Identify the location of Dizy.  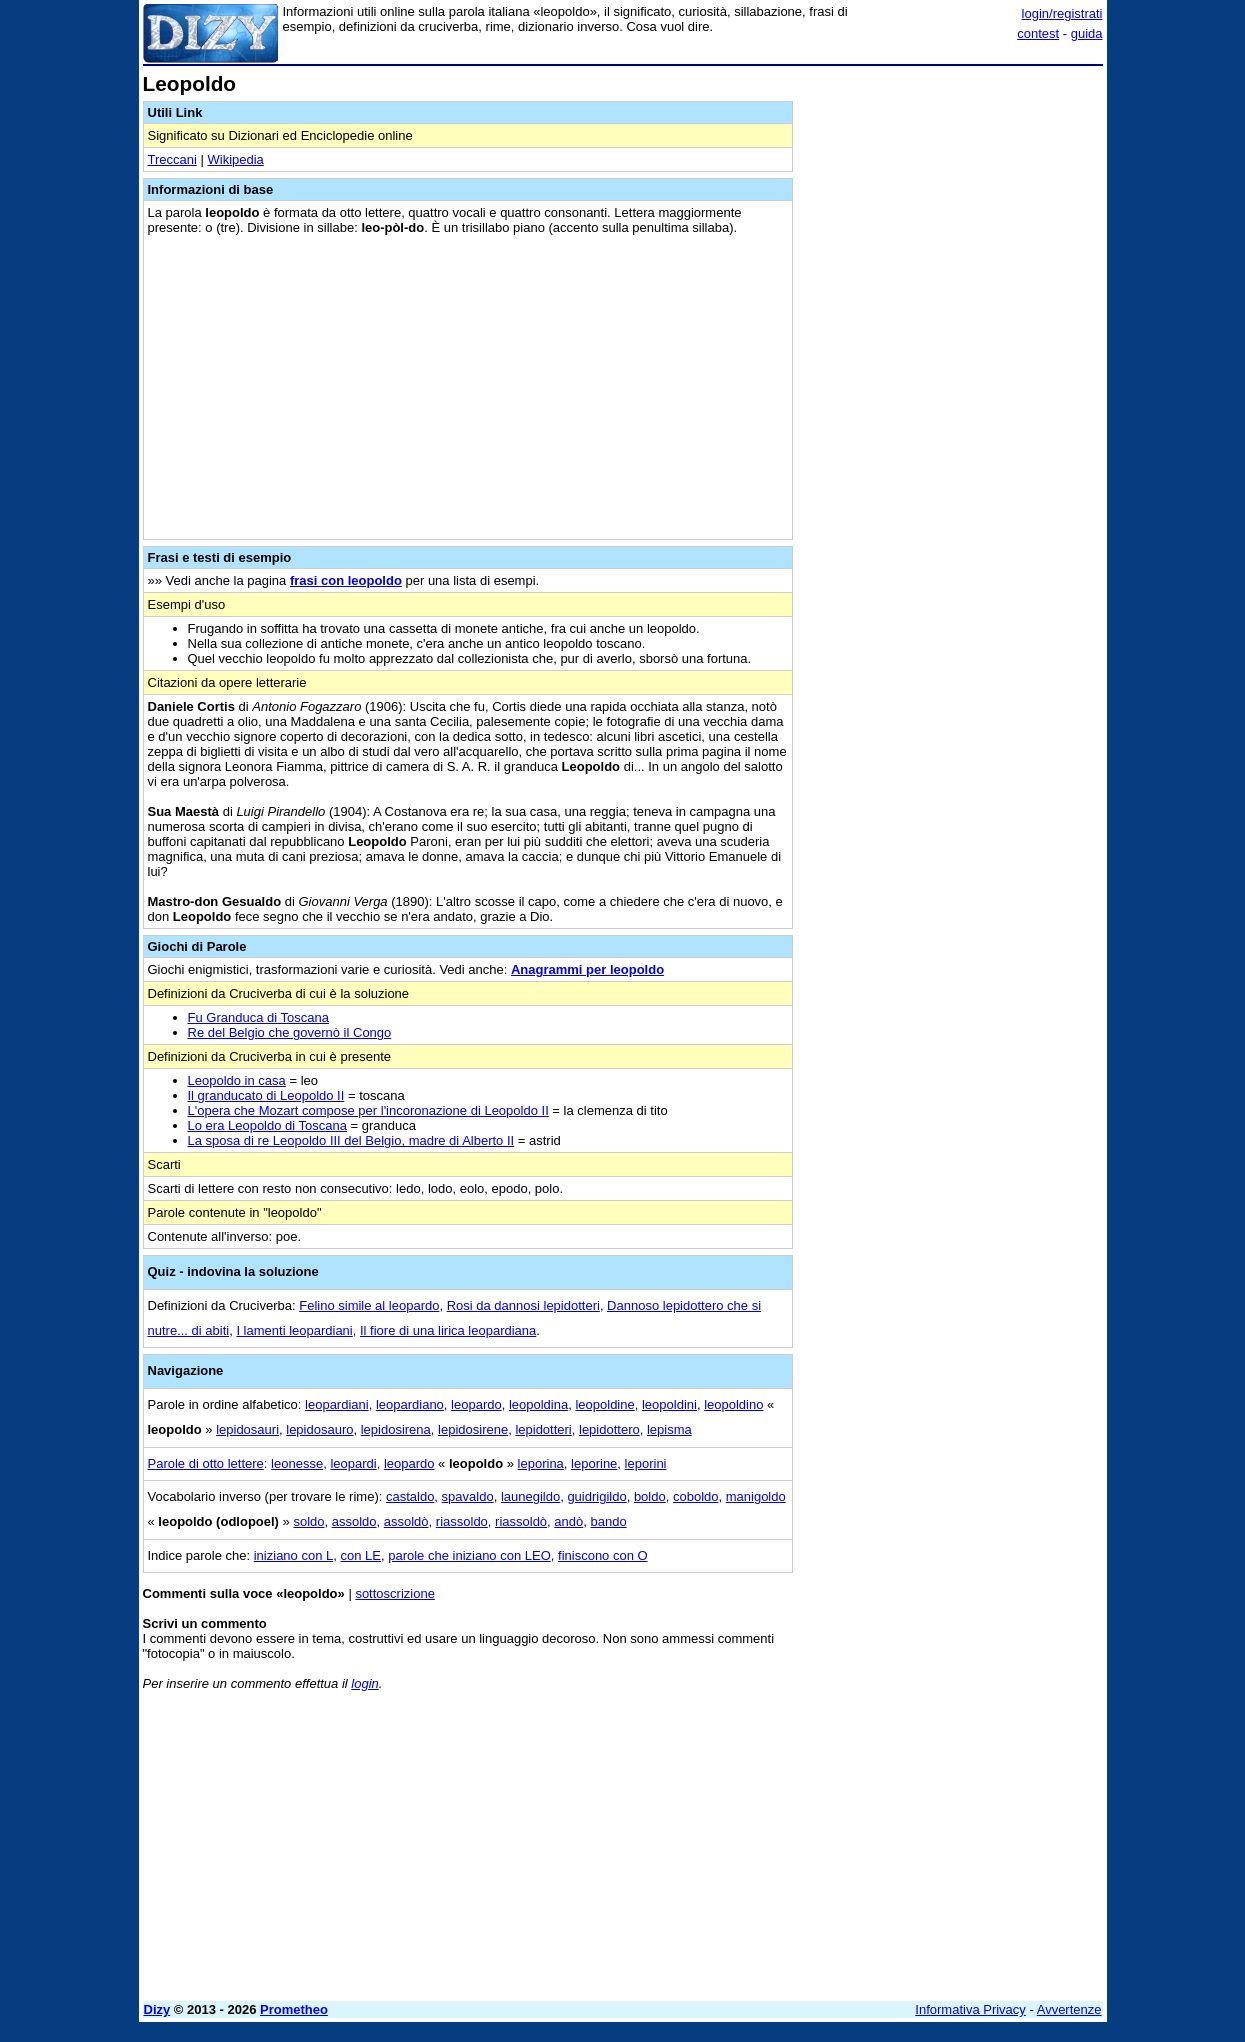
(157, 2009).